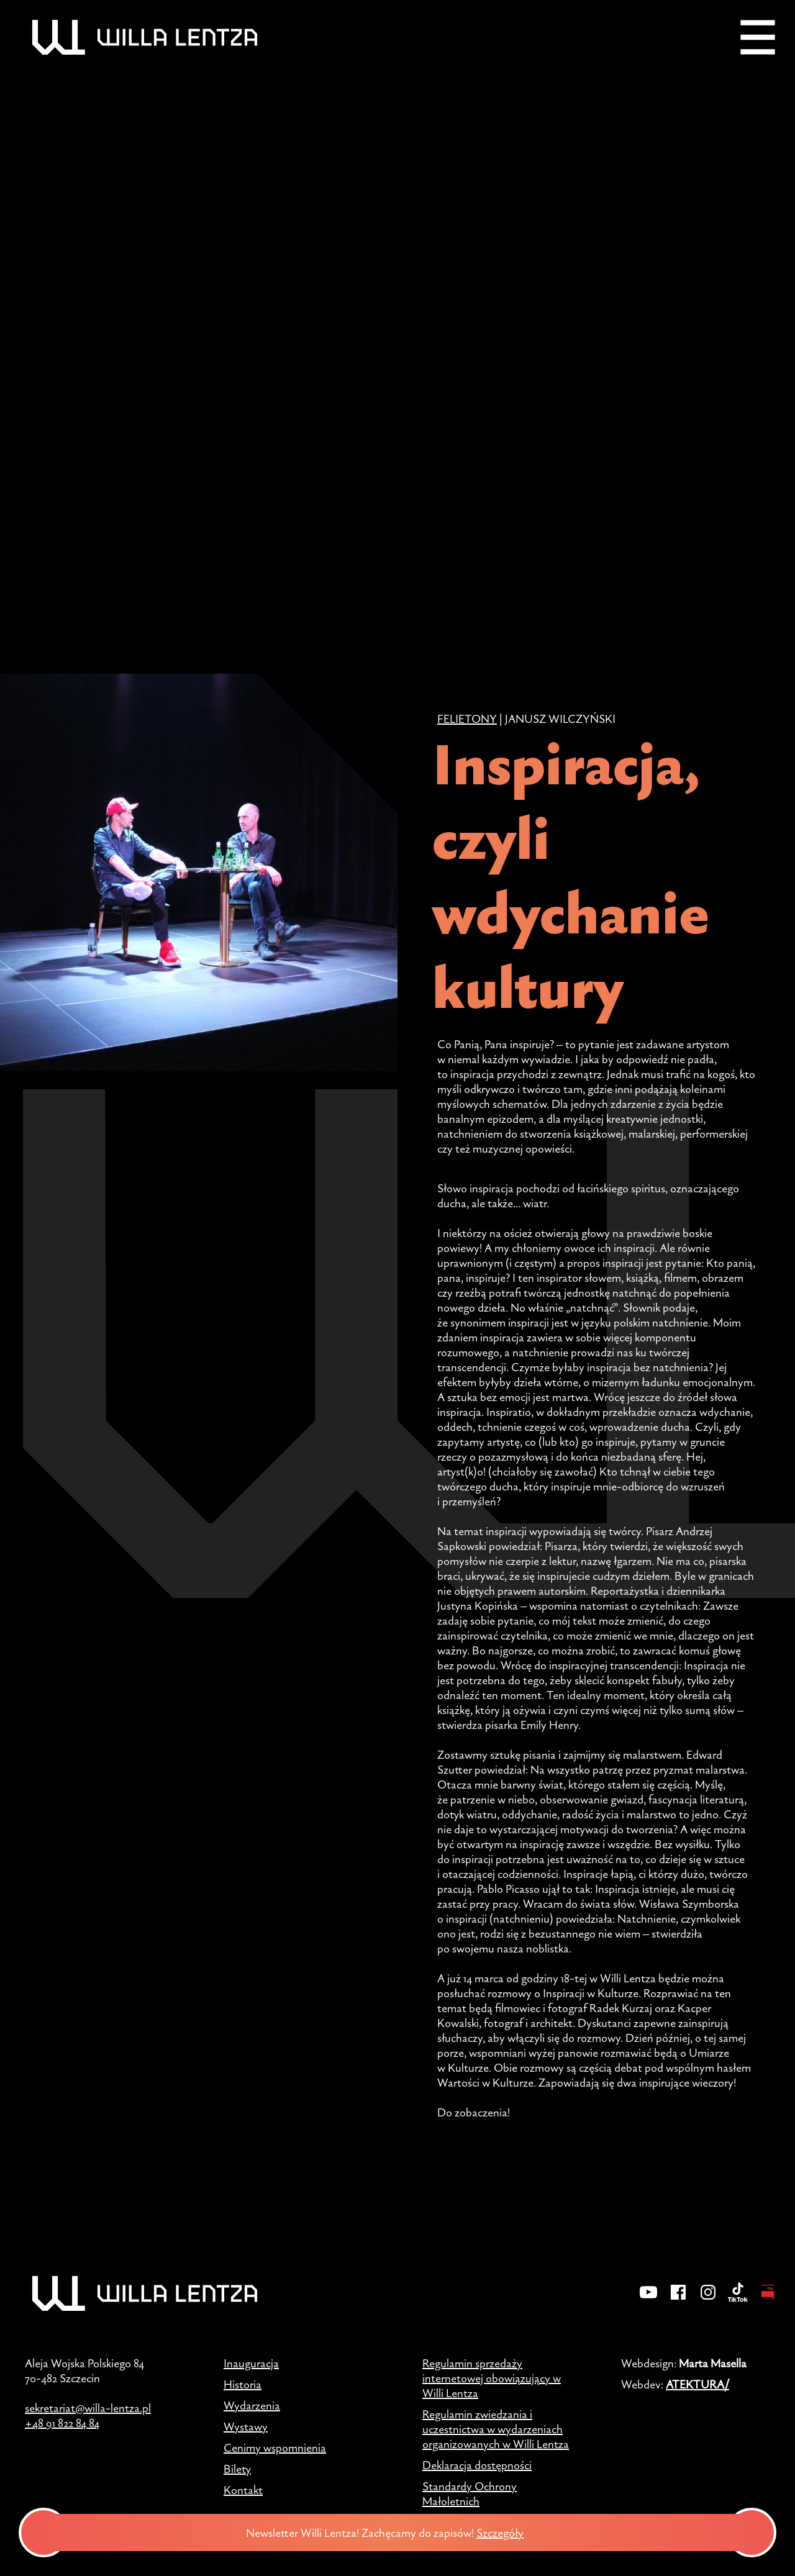 This screenshot has height=2576, width=795. What do you see at coordinates (648, 2300) in the screenshot?
I see `[YouTube]` at bounding box center [648, 2300].